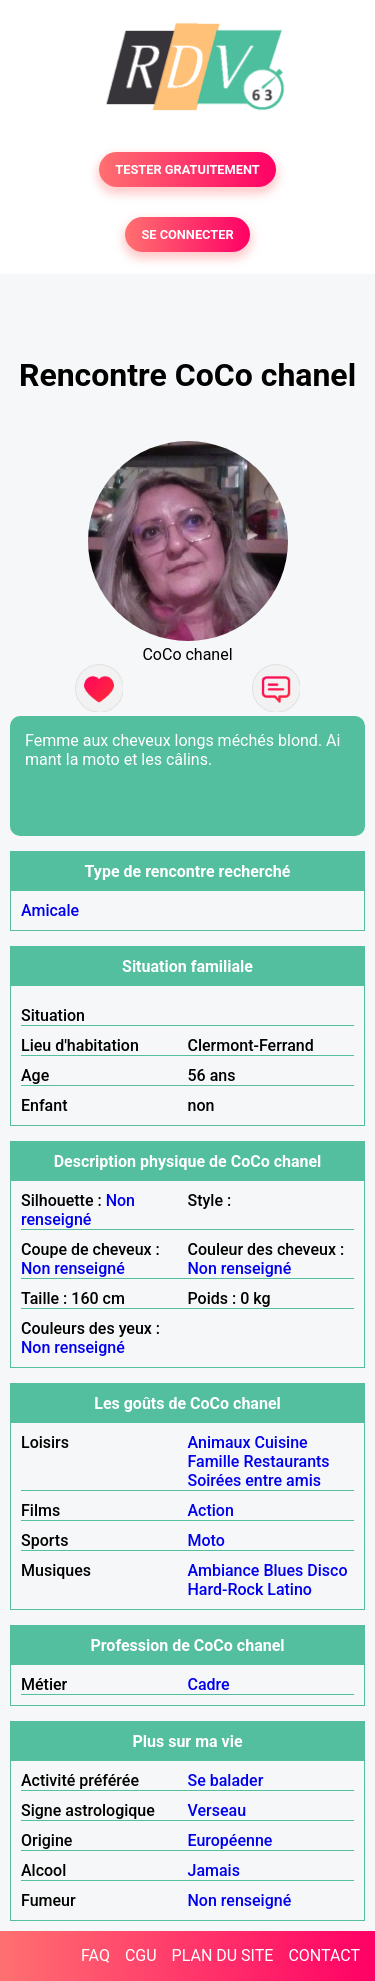 This screenshot has width=375, height=1981. What do you see at coordinates (324, 1955) in the screenshot?
I see `CONTACT` at bounding box center [324, 1955].